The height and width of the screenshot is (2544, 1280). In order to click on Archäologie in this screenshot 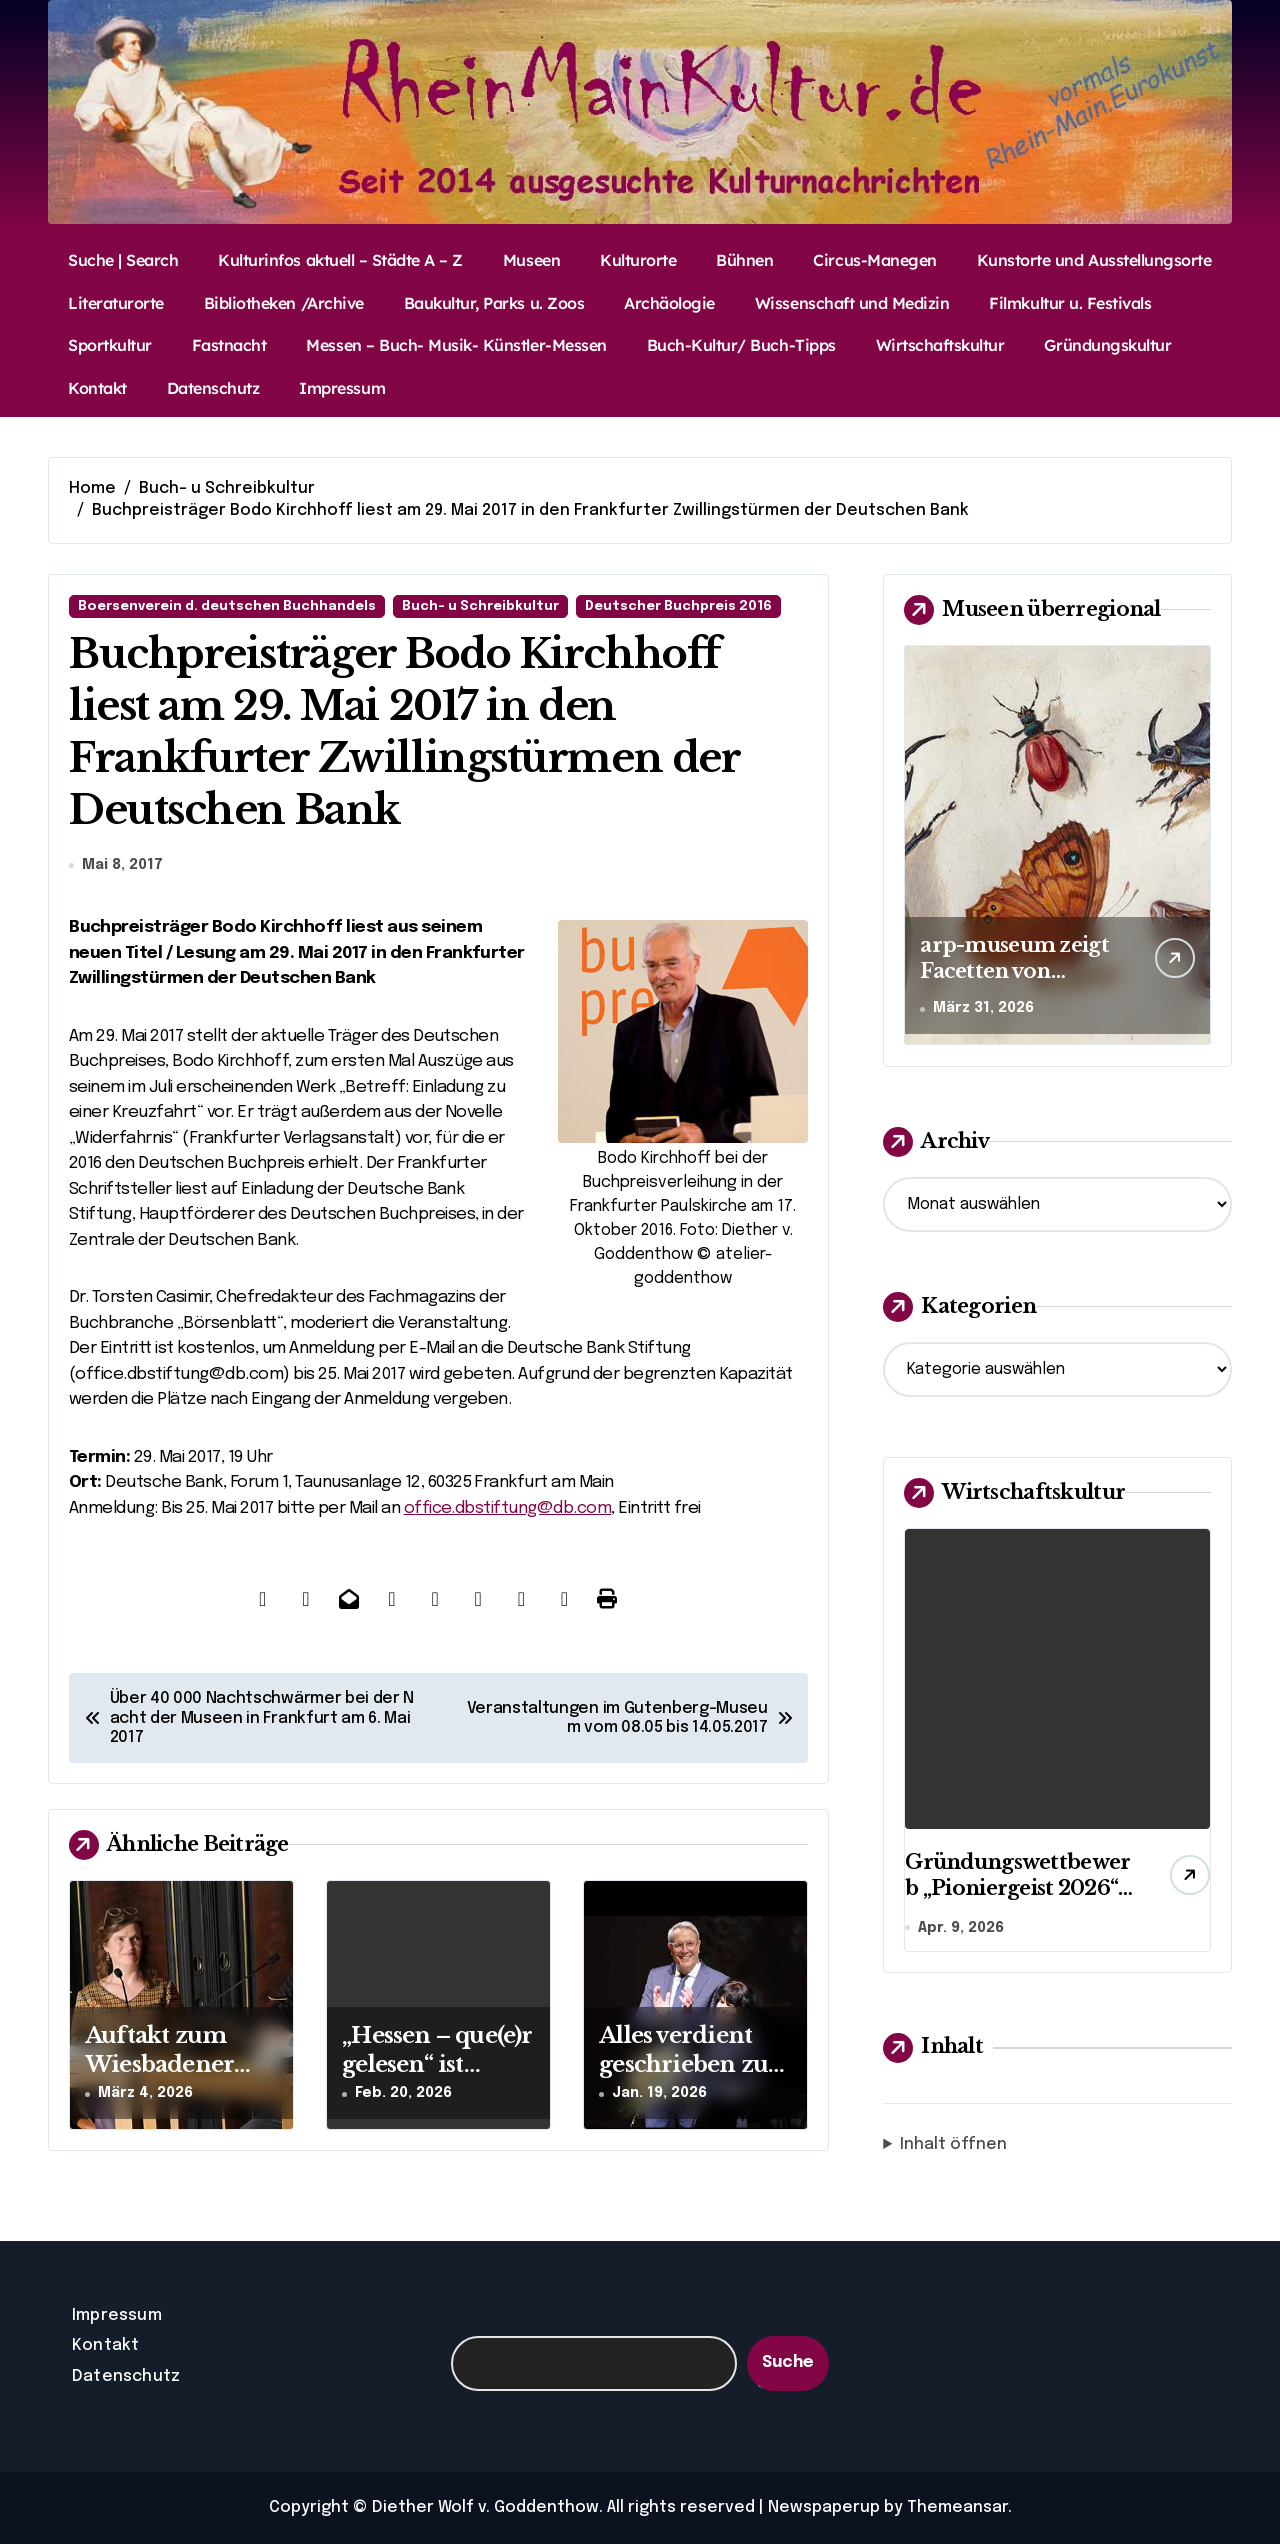, I will do `click(669, 303)`.